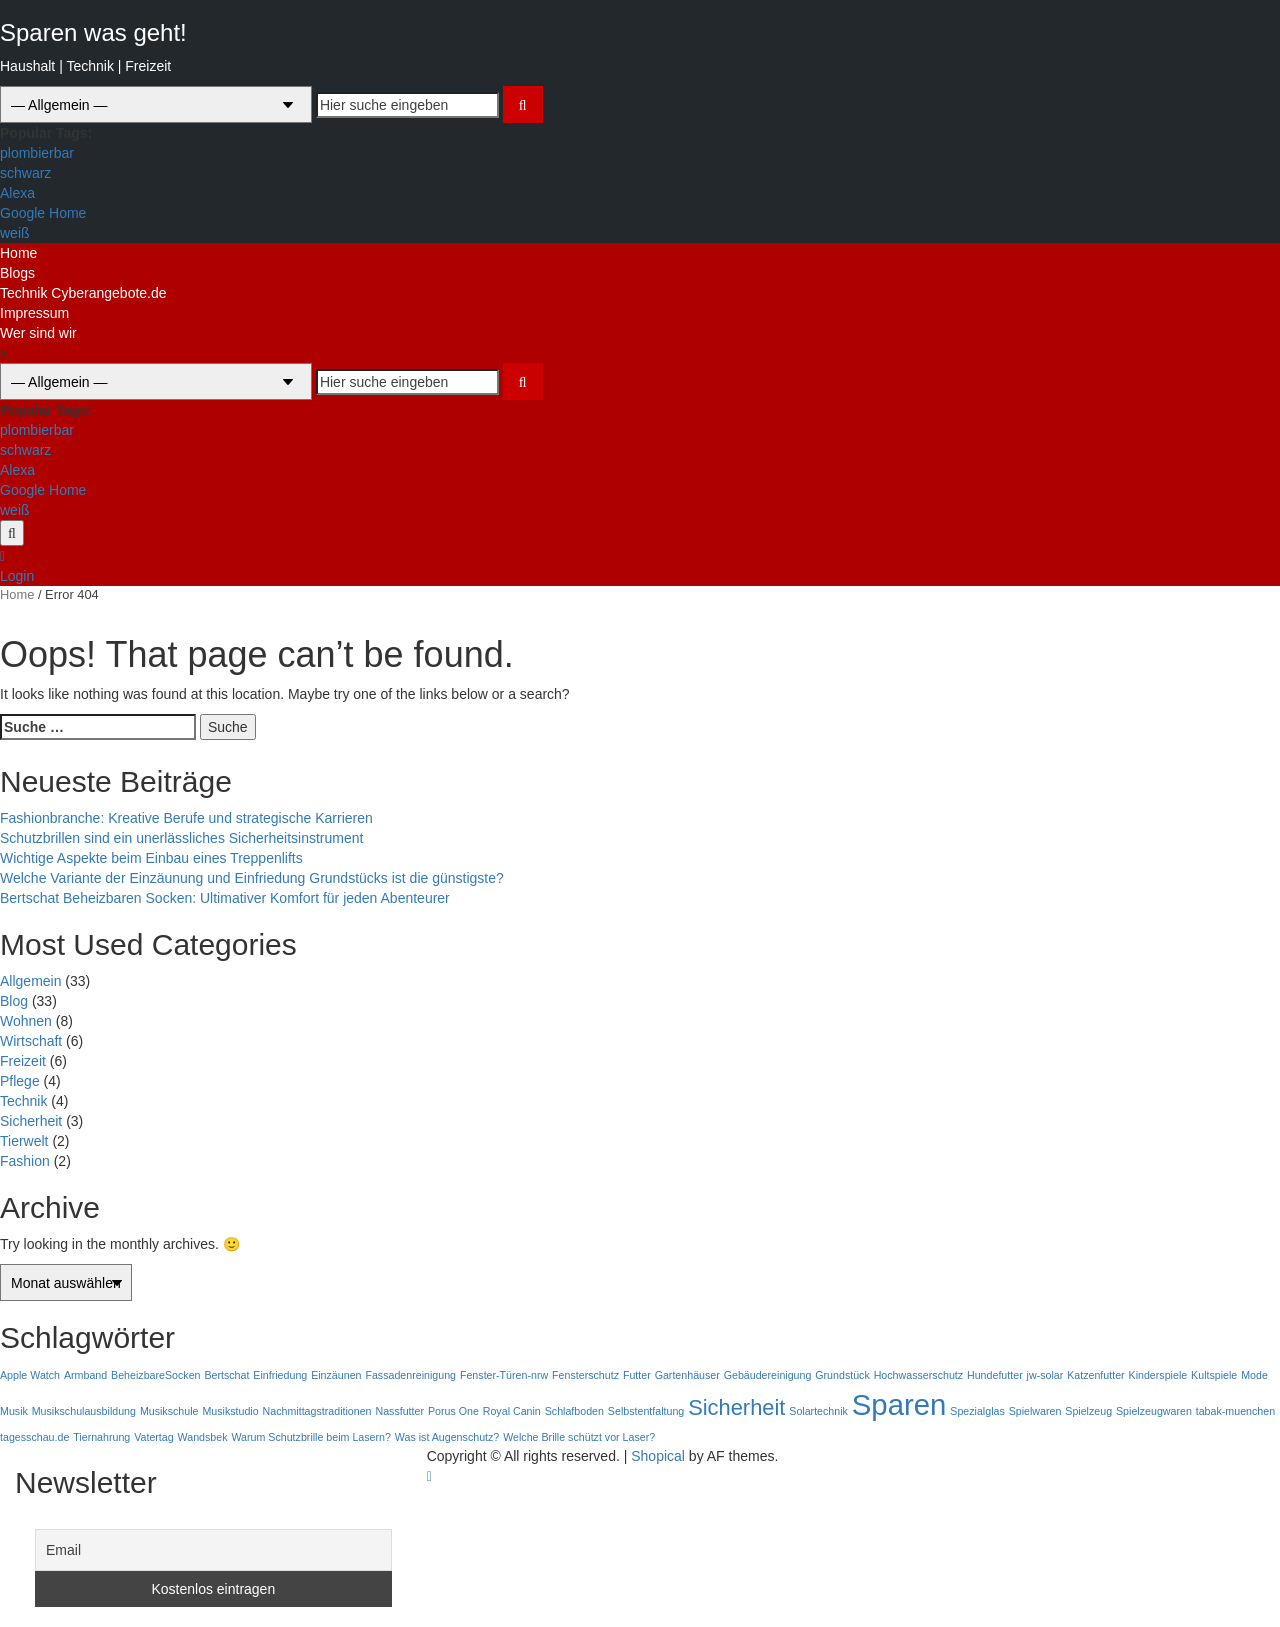  I want to click on Apple Watch [Apple Watch (1 Eintrag)], so click(30, 1375).